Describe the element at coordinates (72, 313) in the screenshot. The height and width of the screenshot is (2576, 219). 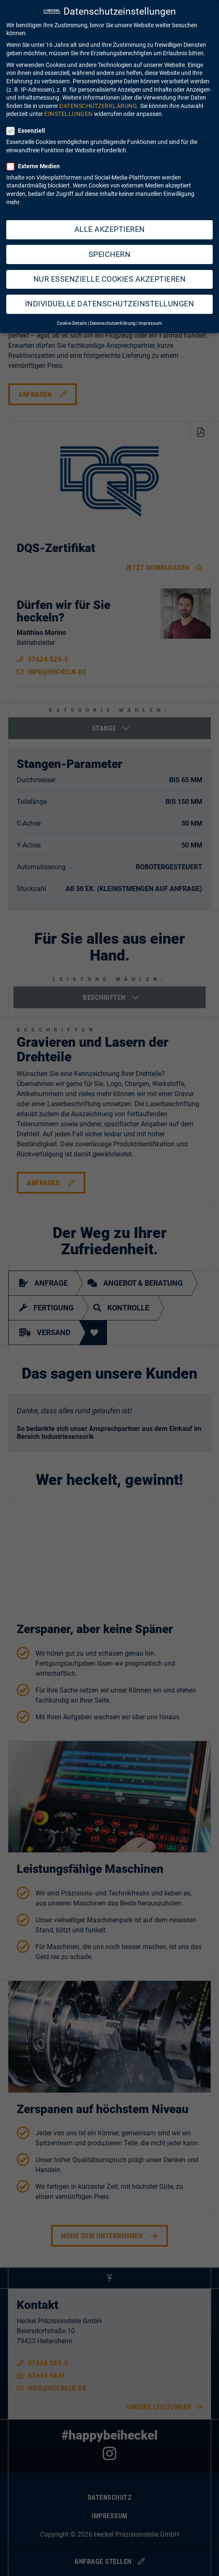
I see `Cookie-Details [button]` at that location.